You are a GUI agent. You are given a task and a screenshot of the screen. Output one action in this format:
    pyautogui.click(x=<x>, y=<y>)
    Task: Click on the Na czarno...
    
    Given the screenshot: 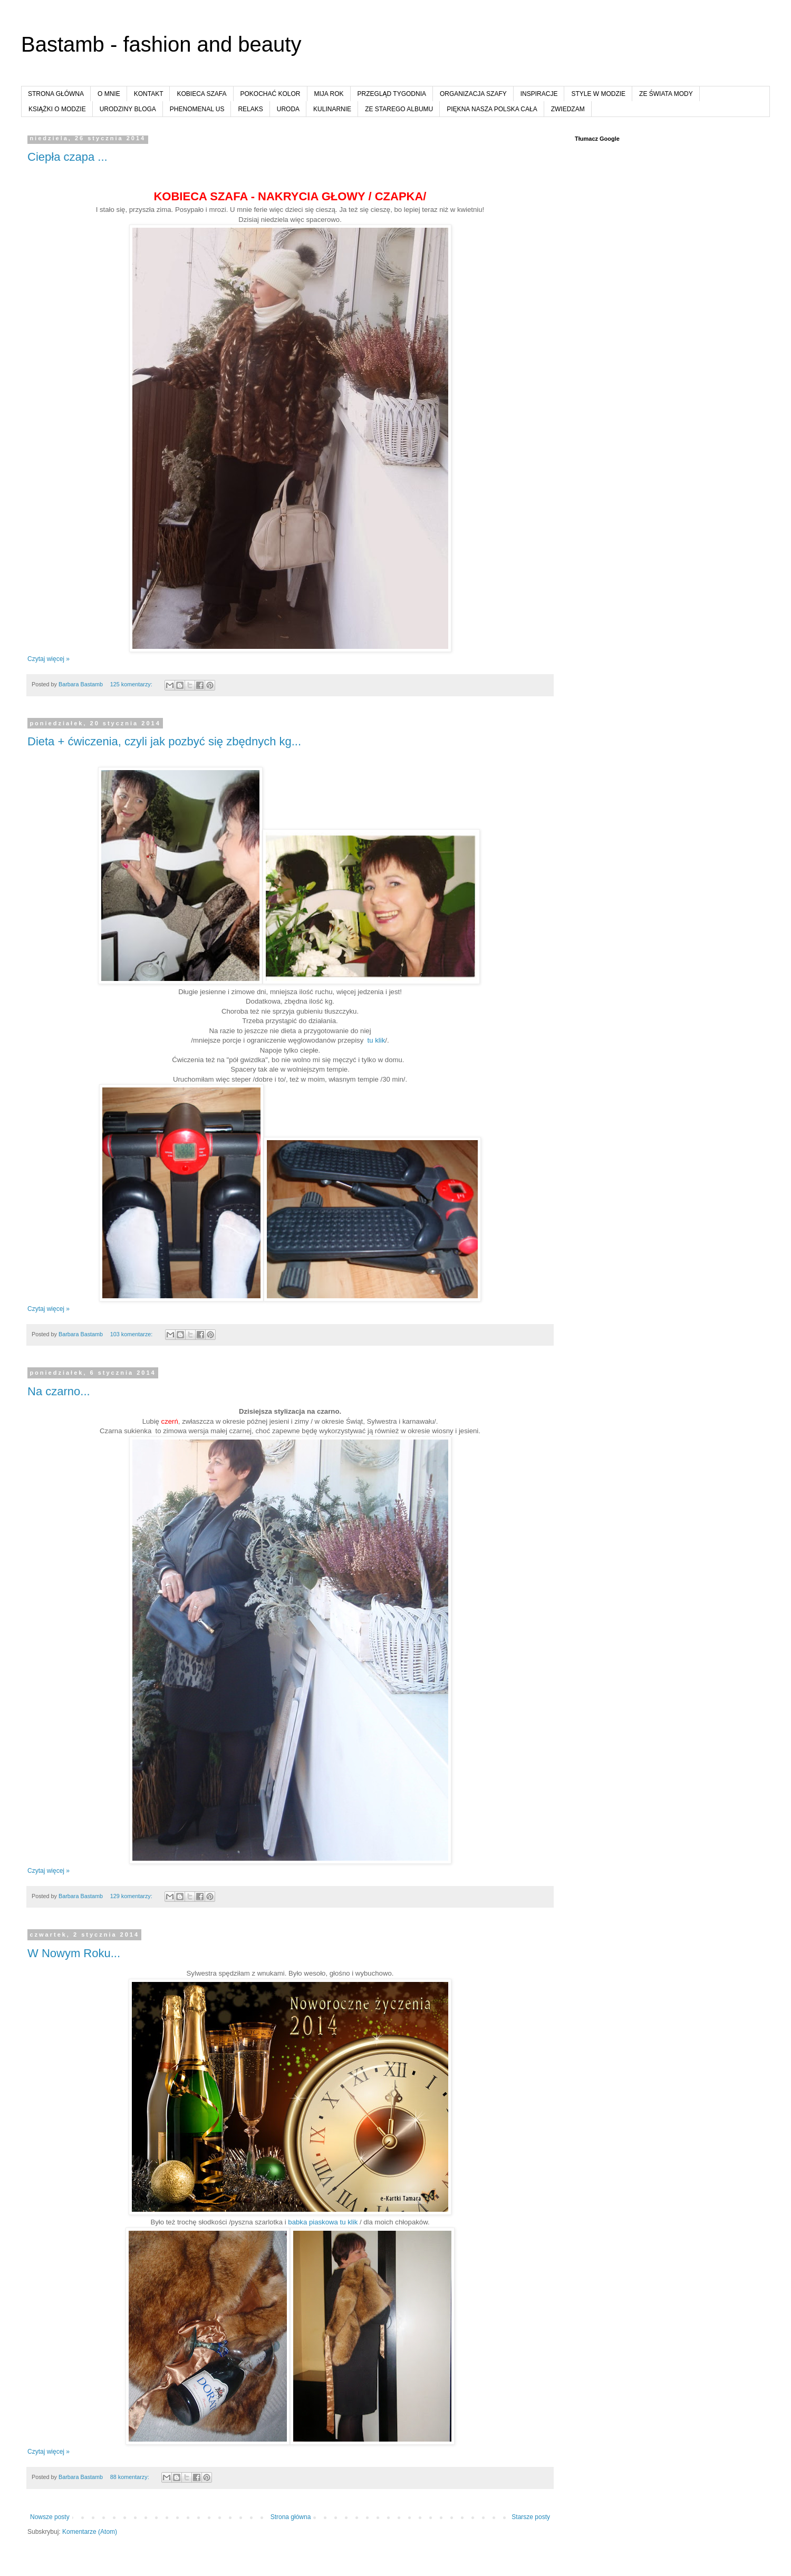 What is the action you would take?
    pyautogui.click(x=58, y=1391)
    